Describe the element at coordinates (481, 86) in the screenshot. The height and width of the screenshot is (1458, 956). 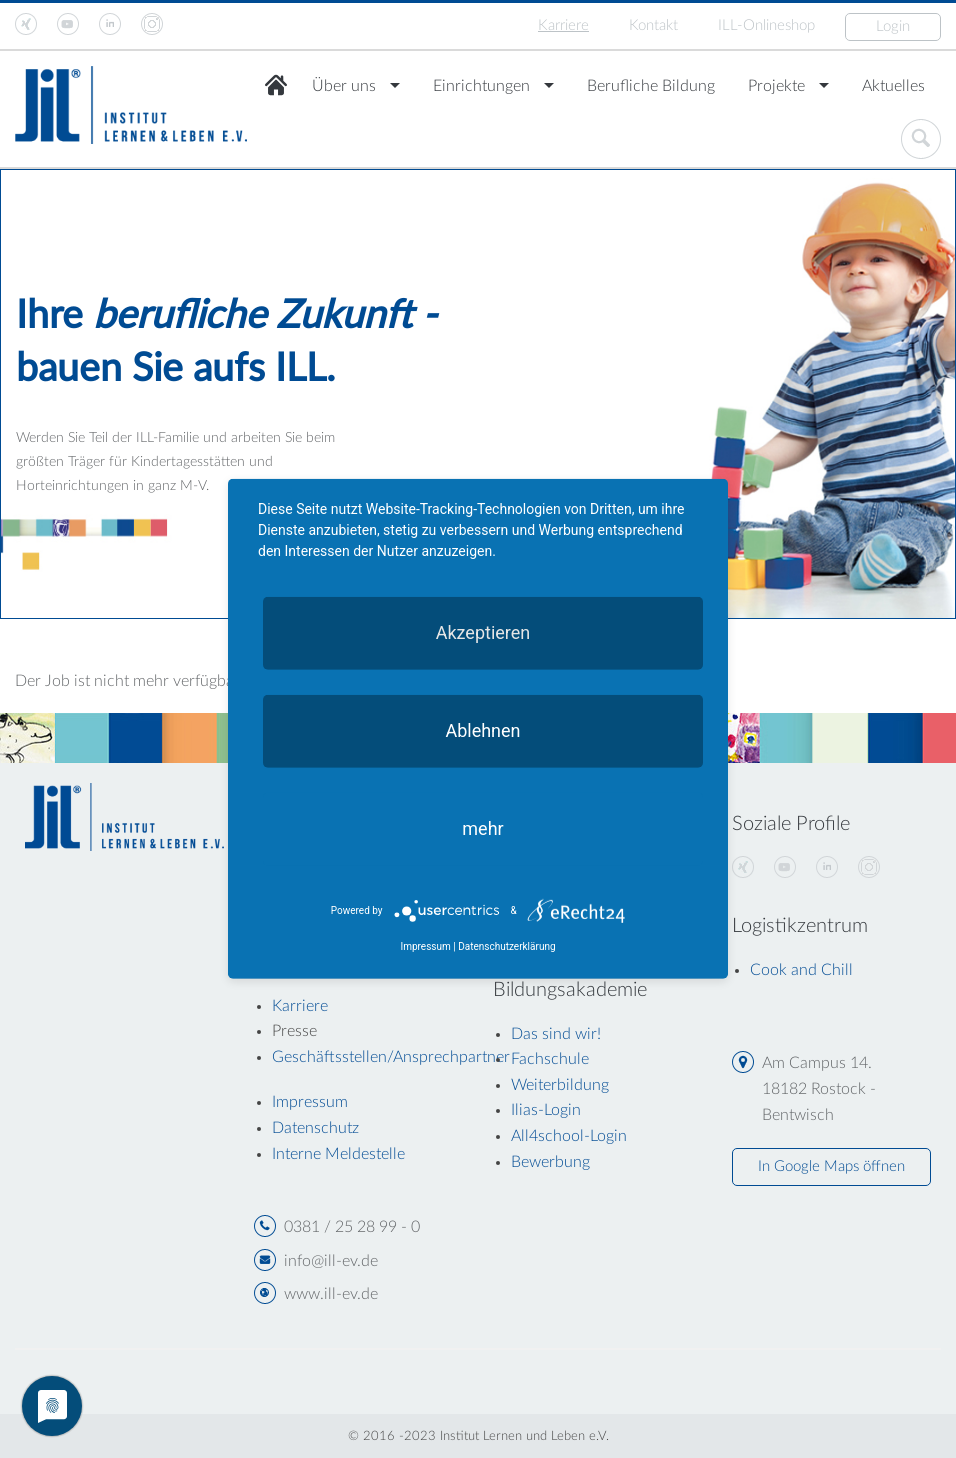
I see `Einrichtungen` at that location.